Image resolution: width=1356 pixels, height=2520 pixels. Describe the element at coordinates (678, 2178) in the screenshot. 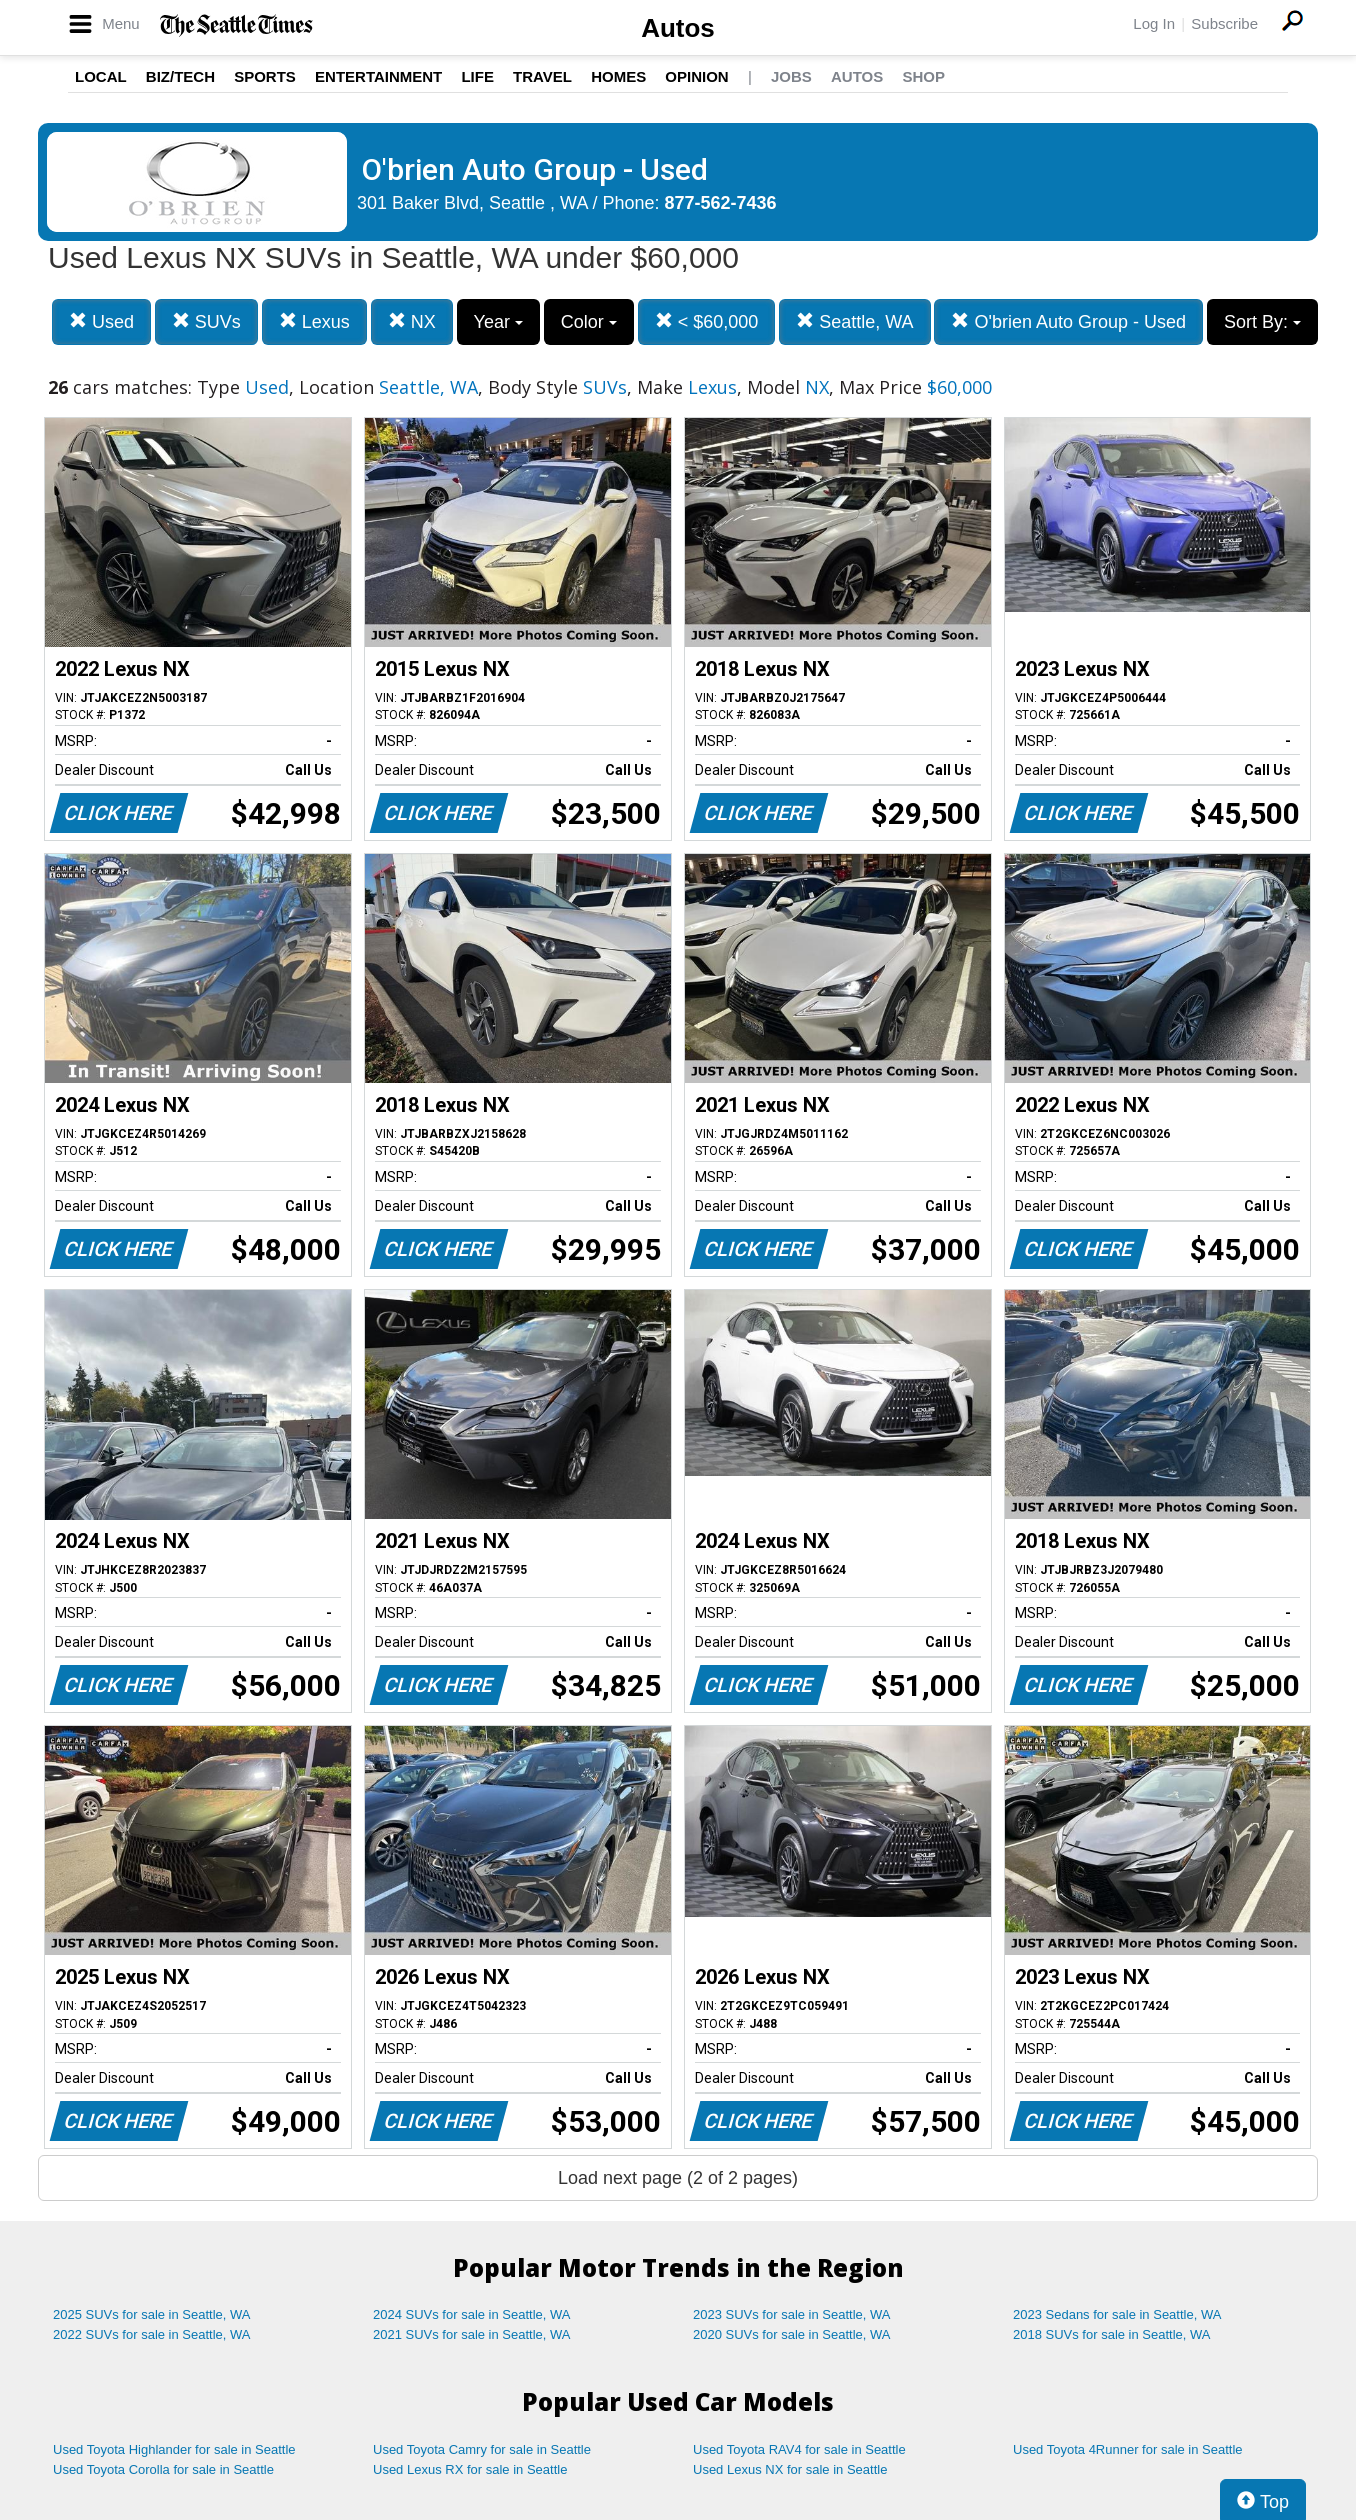

I see `Load next page (2 of 2 pages)` at that location.